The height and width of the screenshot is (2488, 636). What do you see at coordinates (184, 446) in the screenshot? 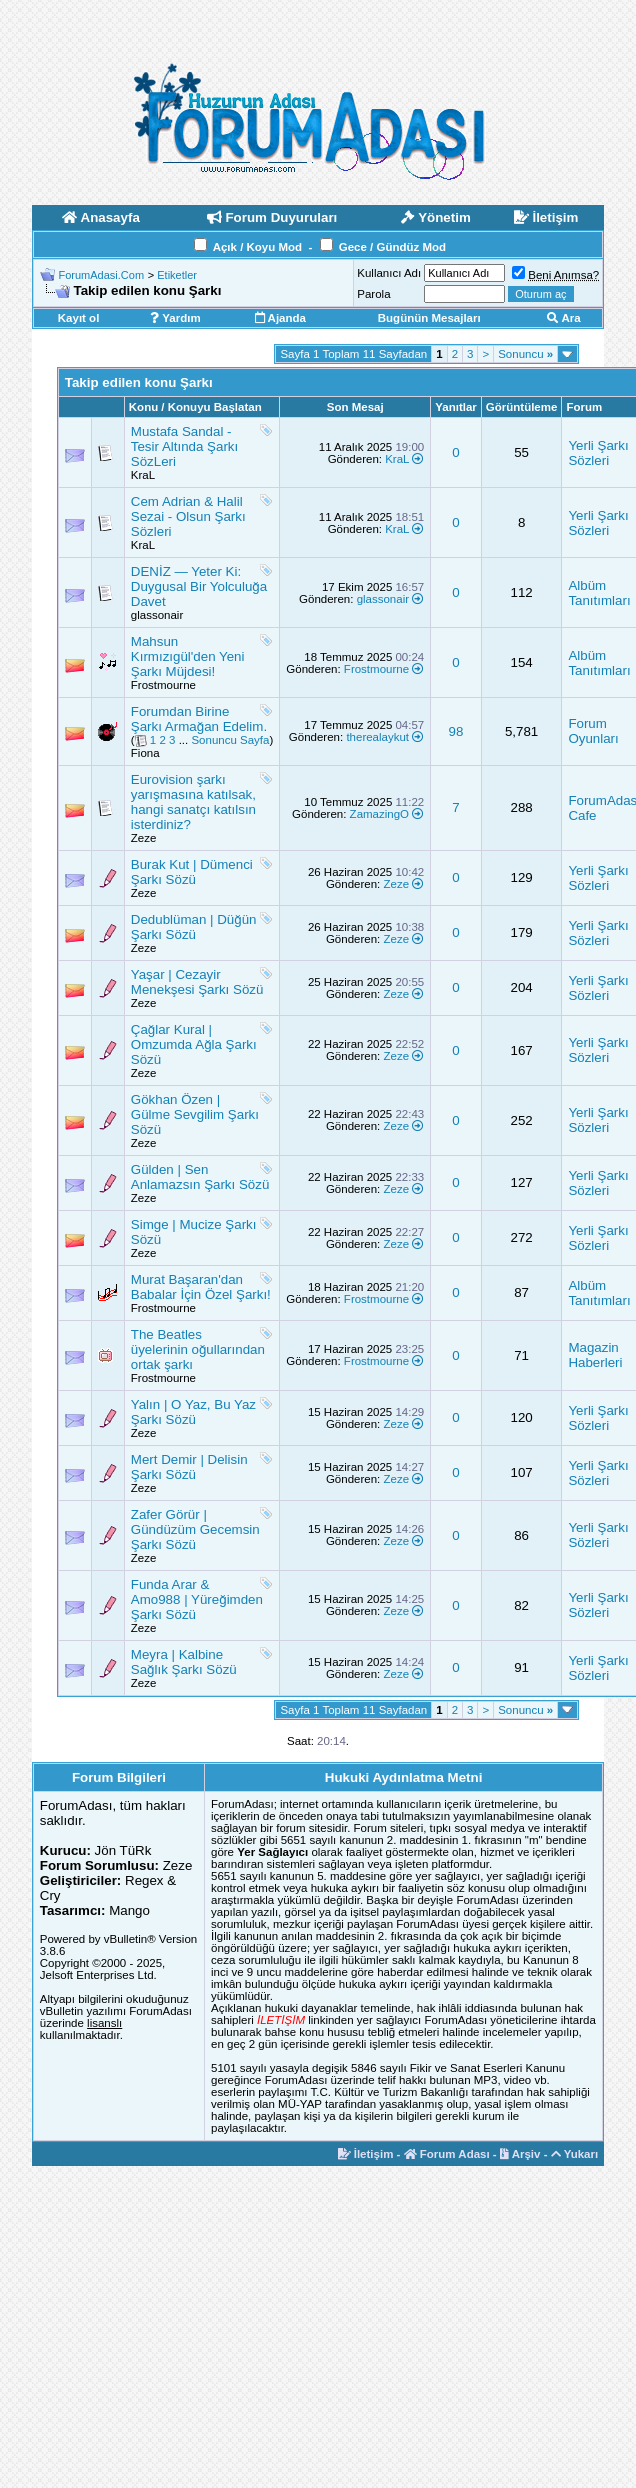
I see `Mustafa Sandal - Tesir Altında Şarkı SözLeri` at bounding box center [184, 446].